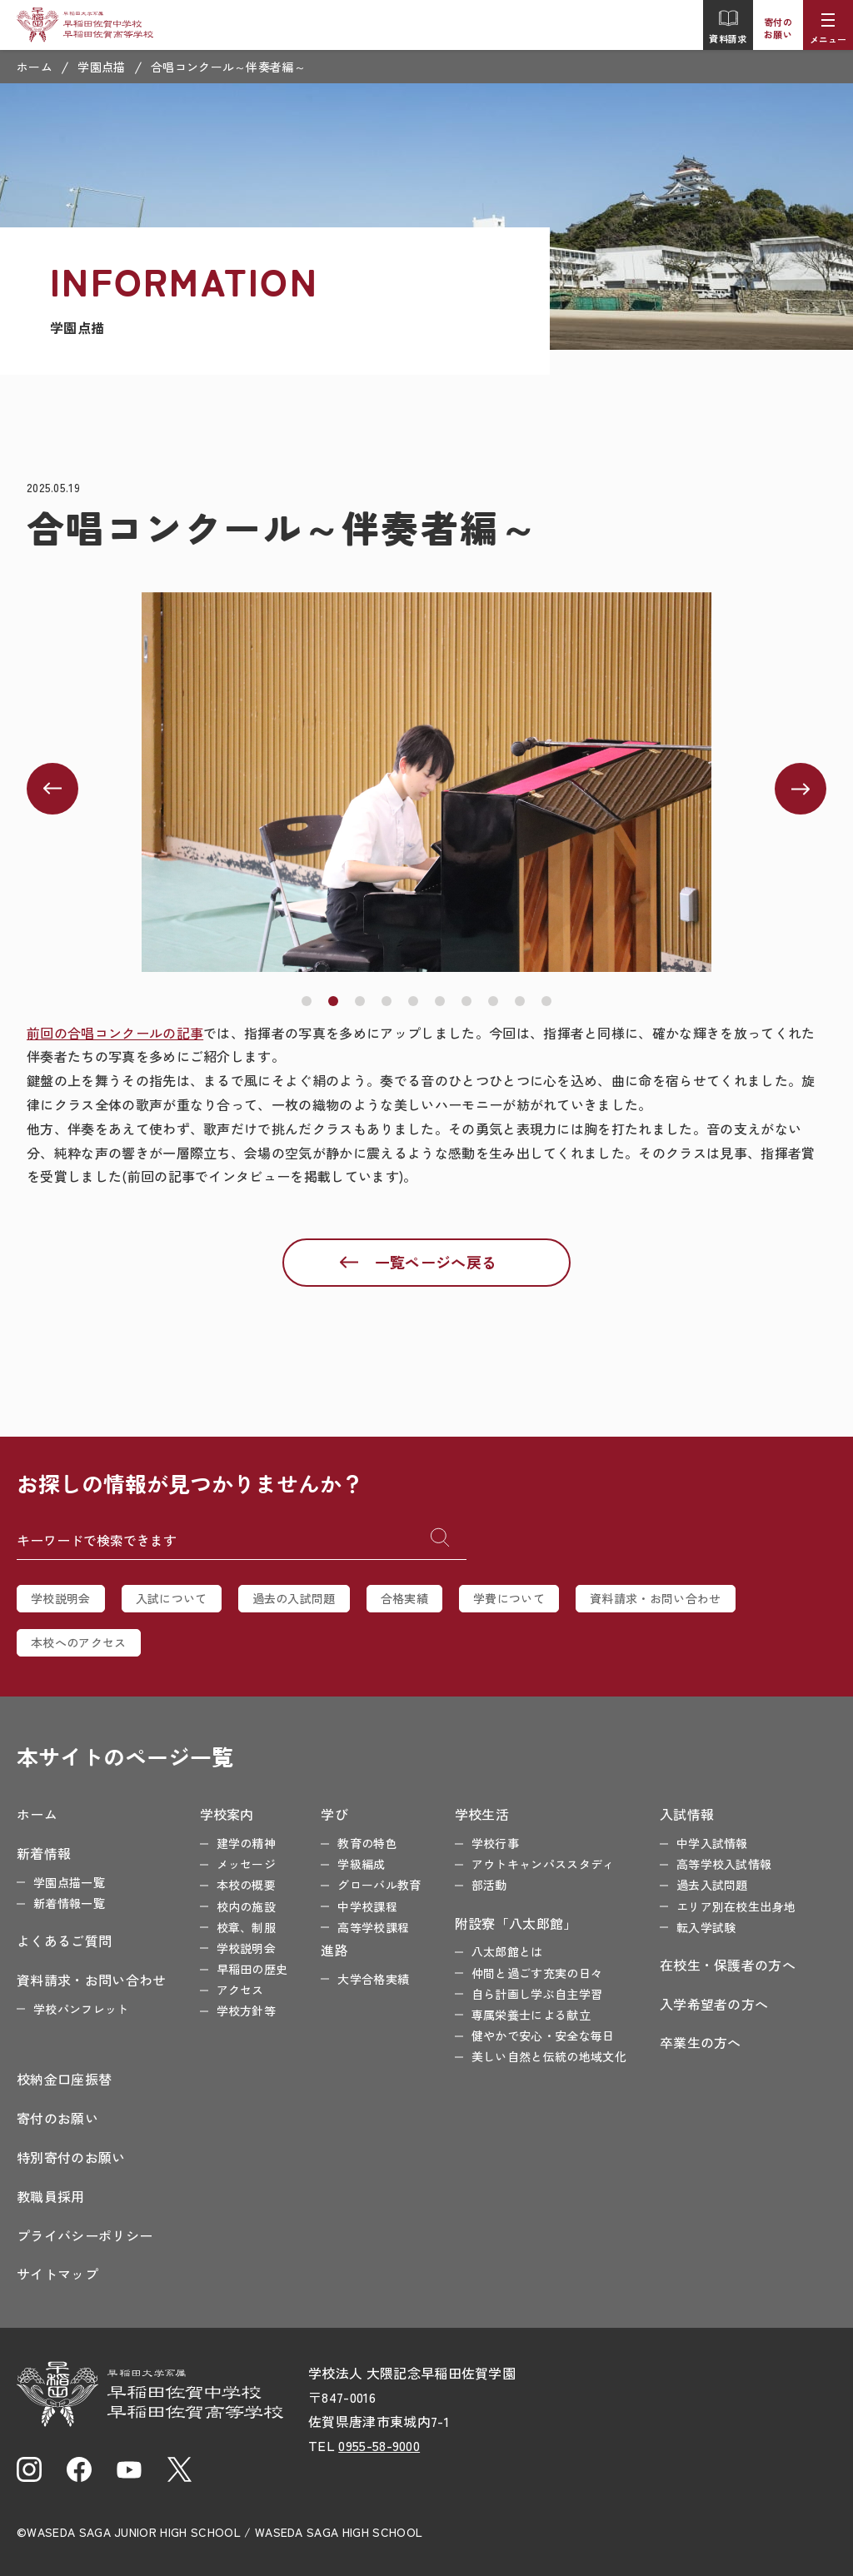  Describe the element at coordinates (334, 1814) in the screenshot. I see `学び` at that location.